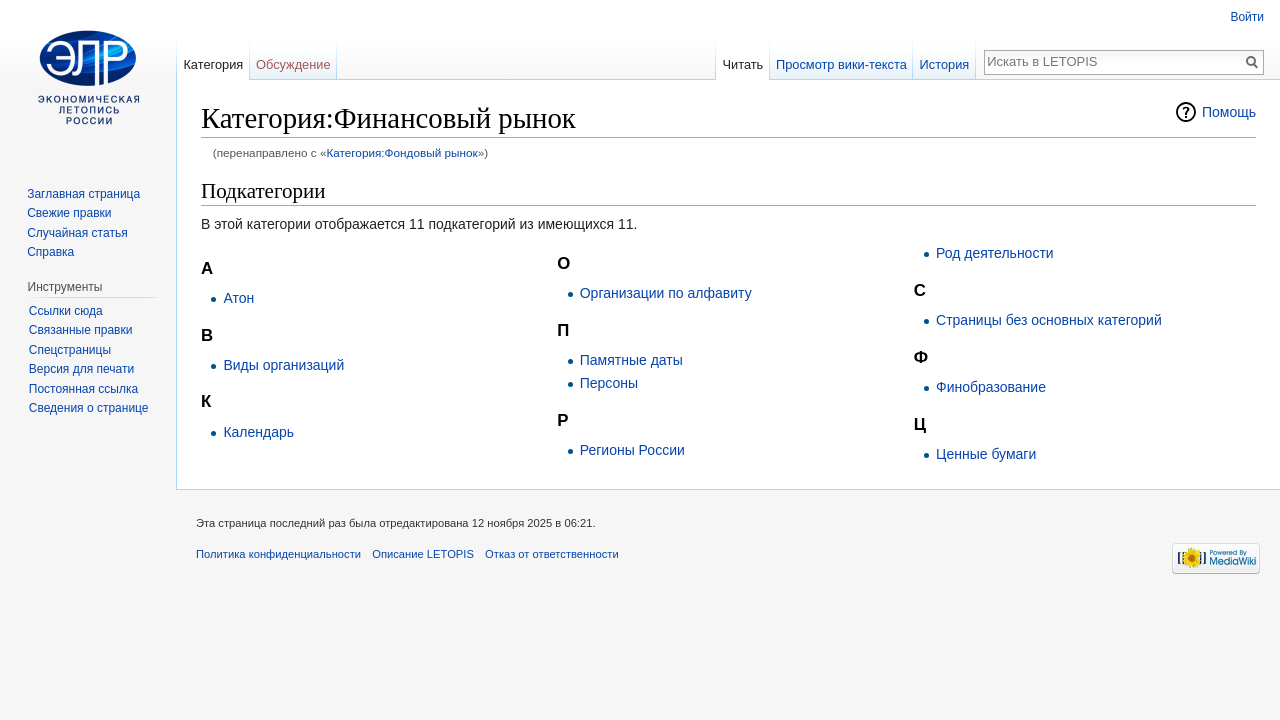  Describe the element at coordinates (841, 64) in the screenshot. I see `Просмотр вики-текста` at that location.